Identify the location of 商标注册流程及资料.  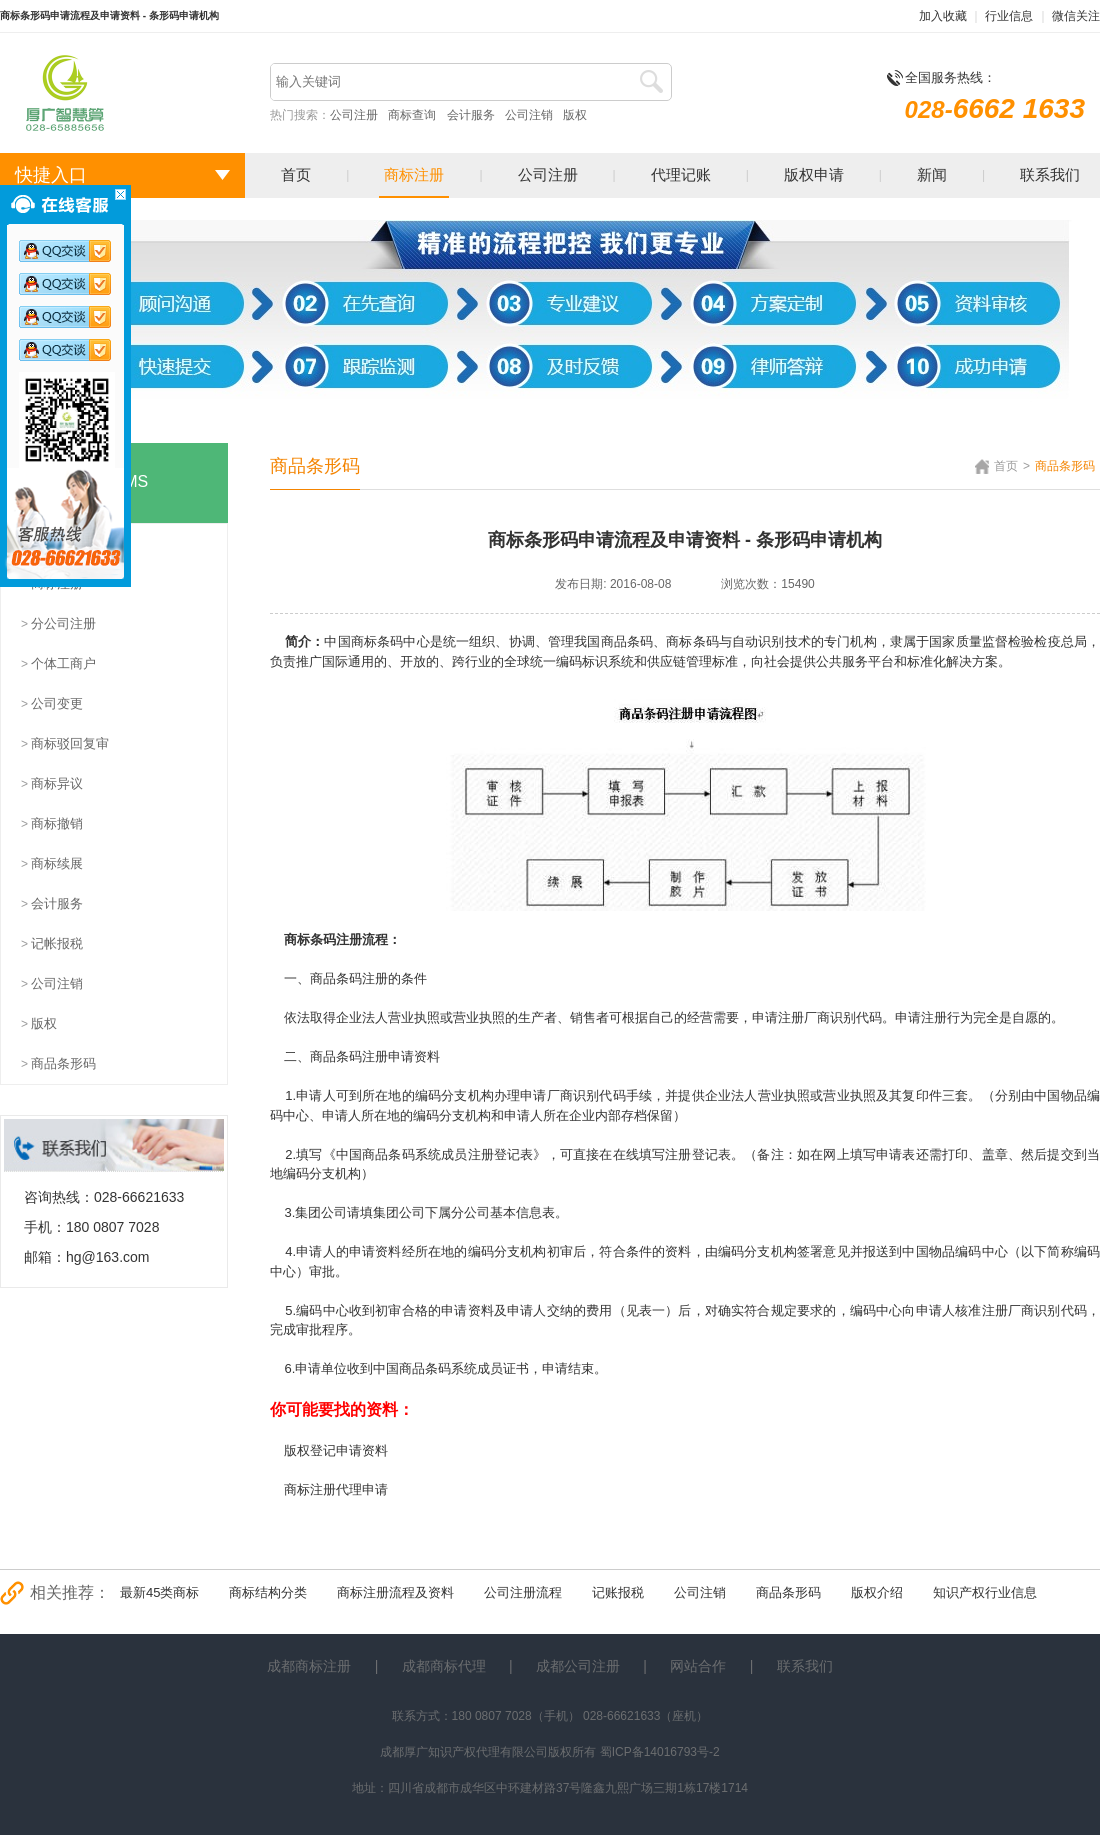
(395, 1592).